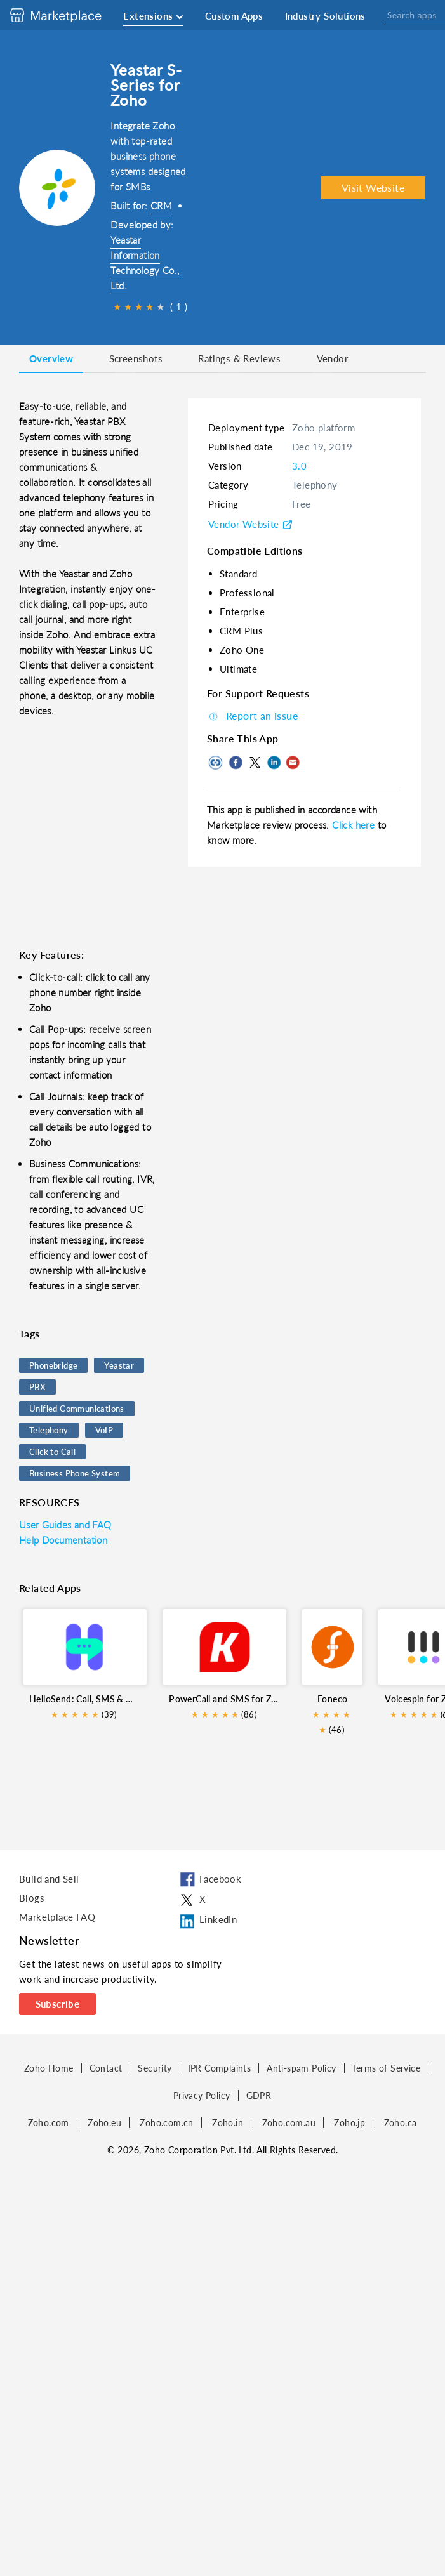 The height and width of the screenshot is (2576, 445). I want to click on [Discover 2000+ ready-to-use extensions for Zoho products. Easily integrate your favorite business tools with Zoho apps], so click(65, 15).